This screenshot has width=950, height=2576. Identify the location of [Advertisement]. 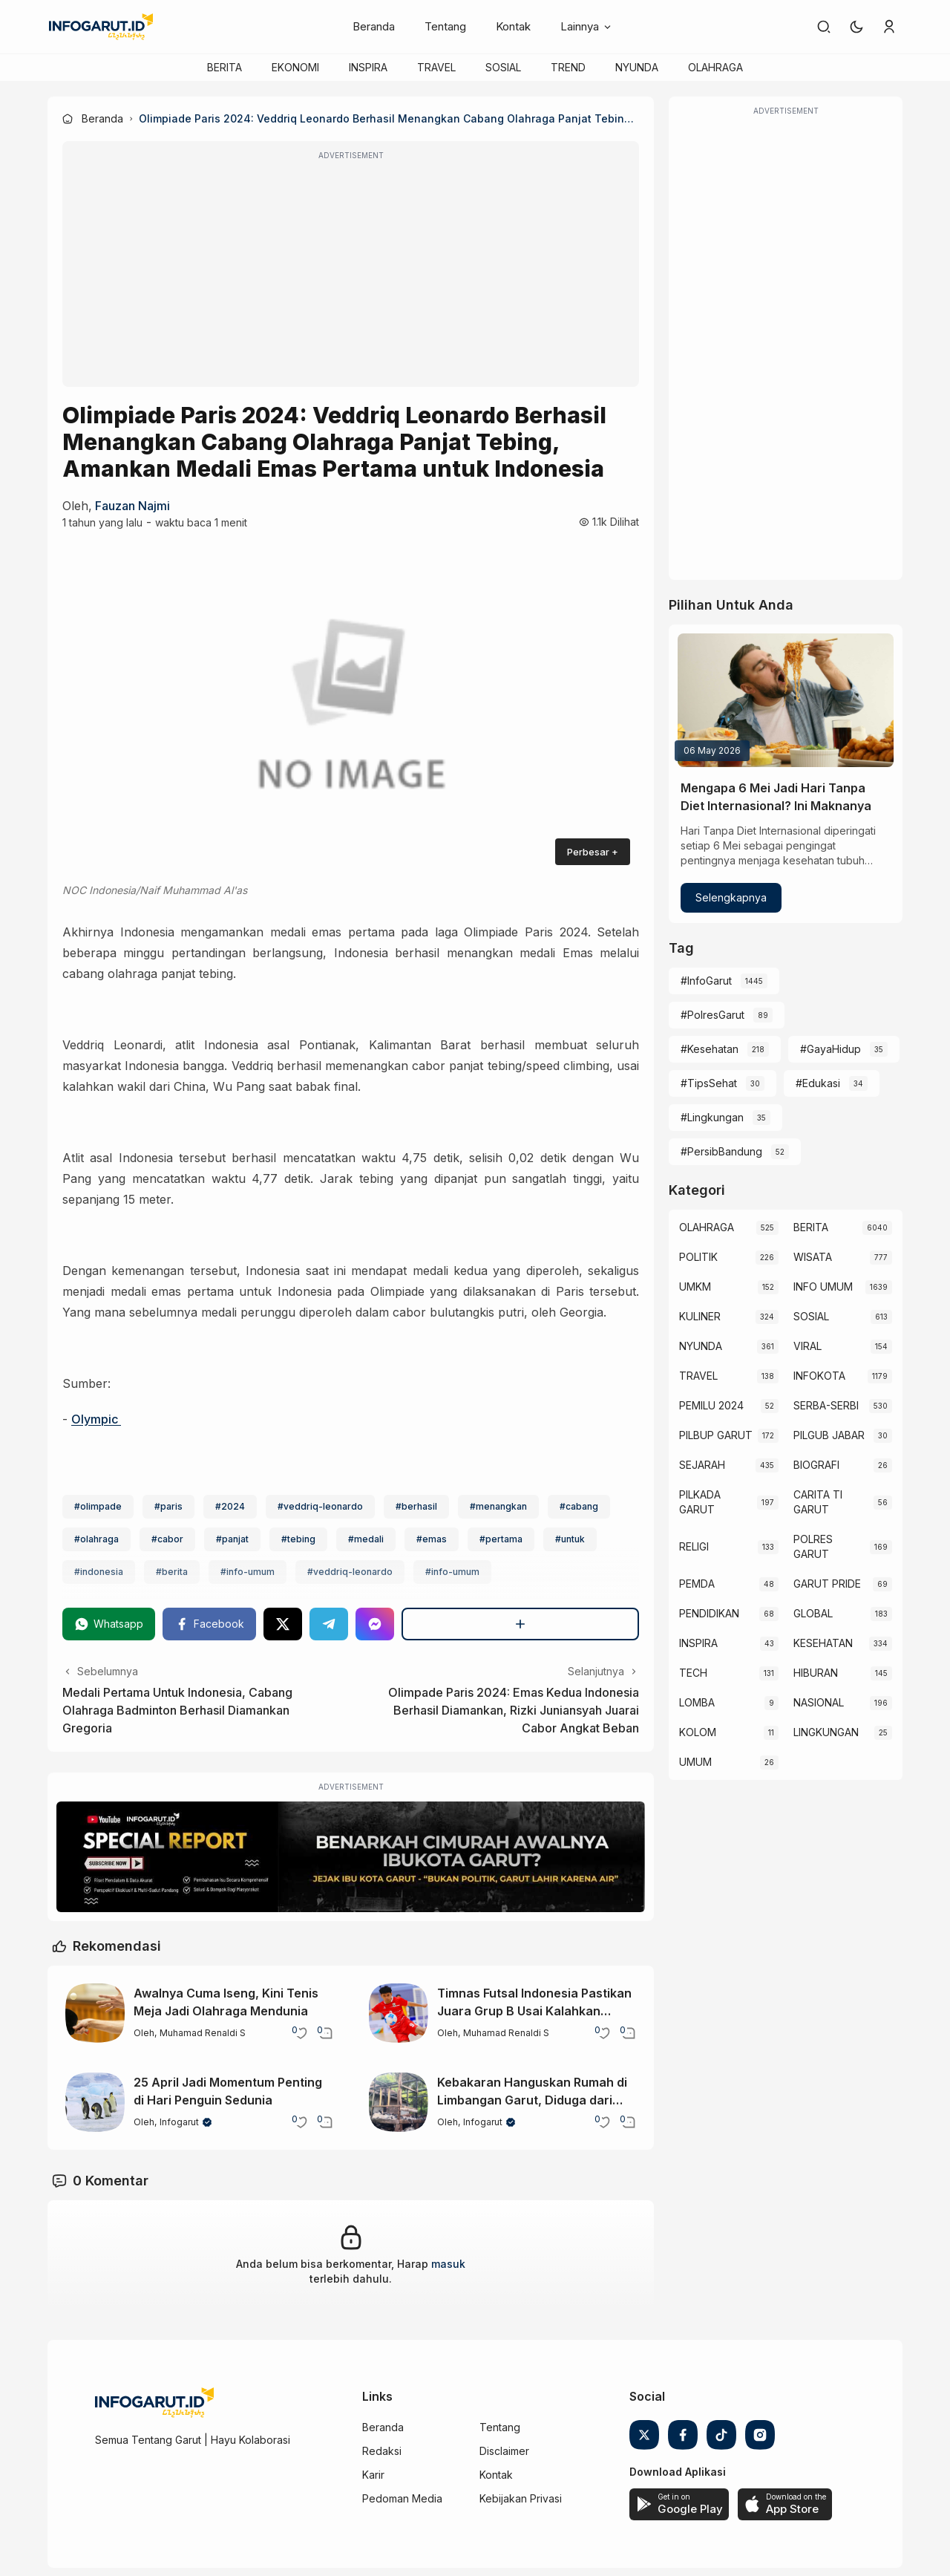
(350, 274).